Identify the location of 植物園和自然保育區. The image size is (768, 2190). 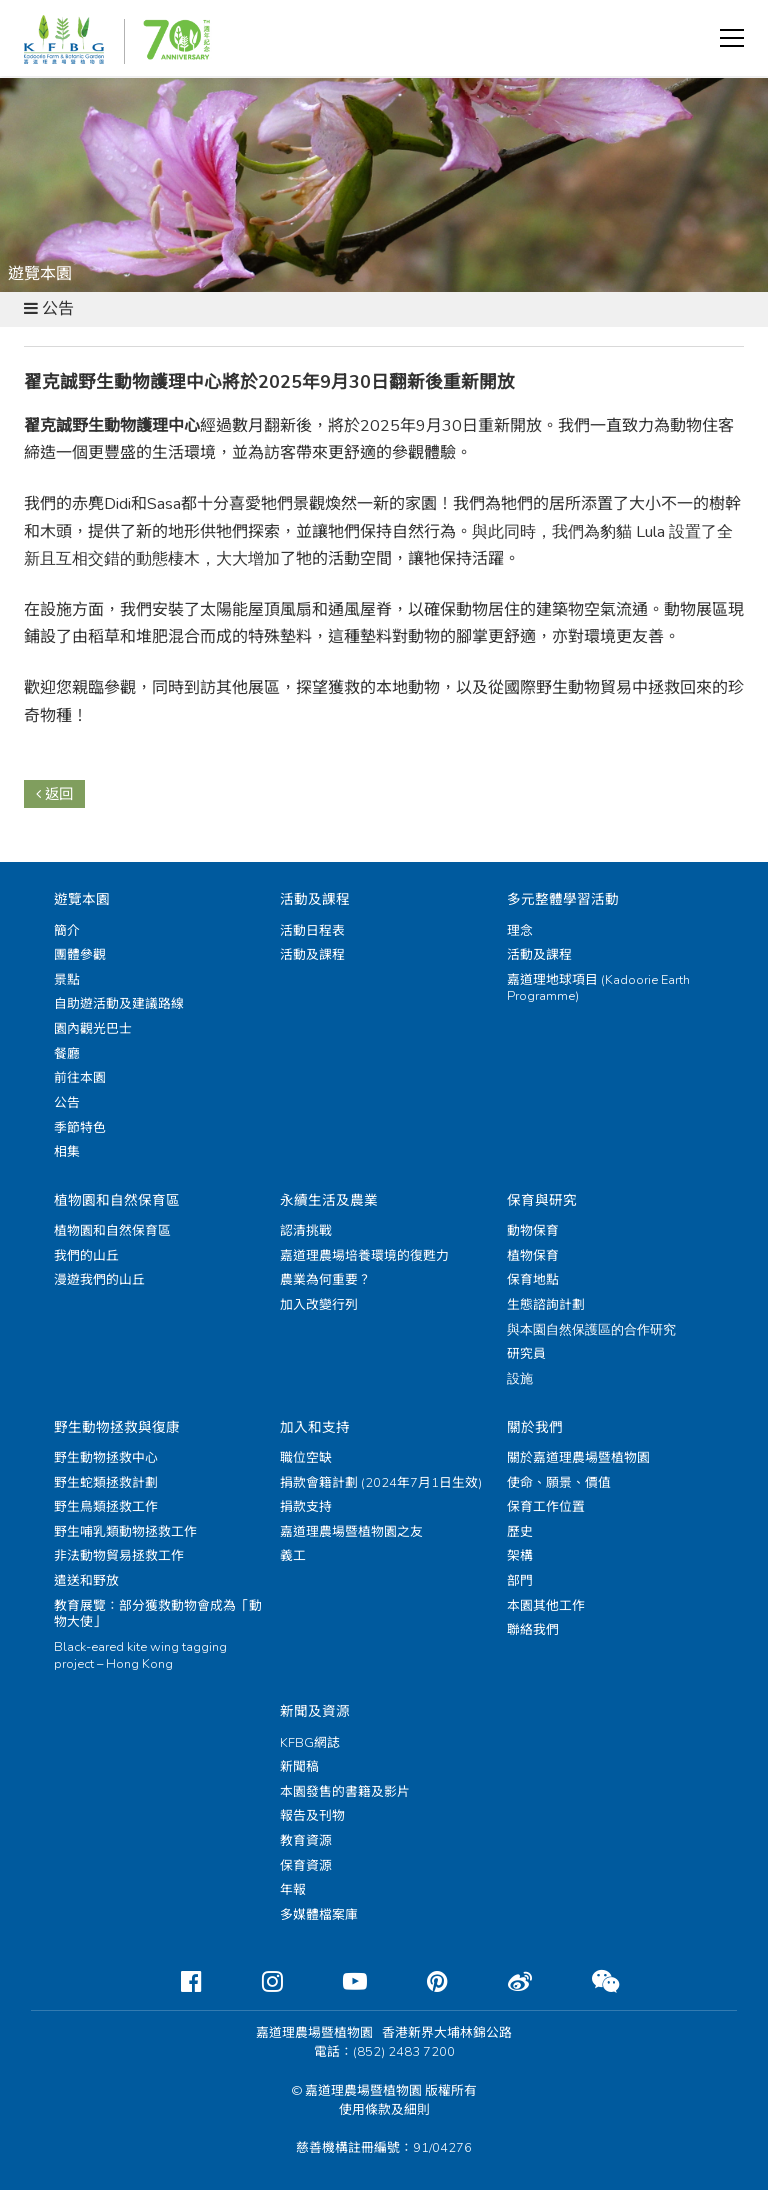
(117, 1200).